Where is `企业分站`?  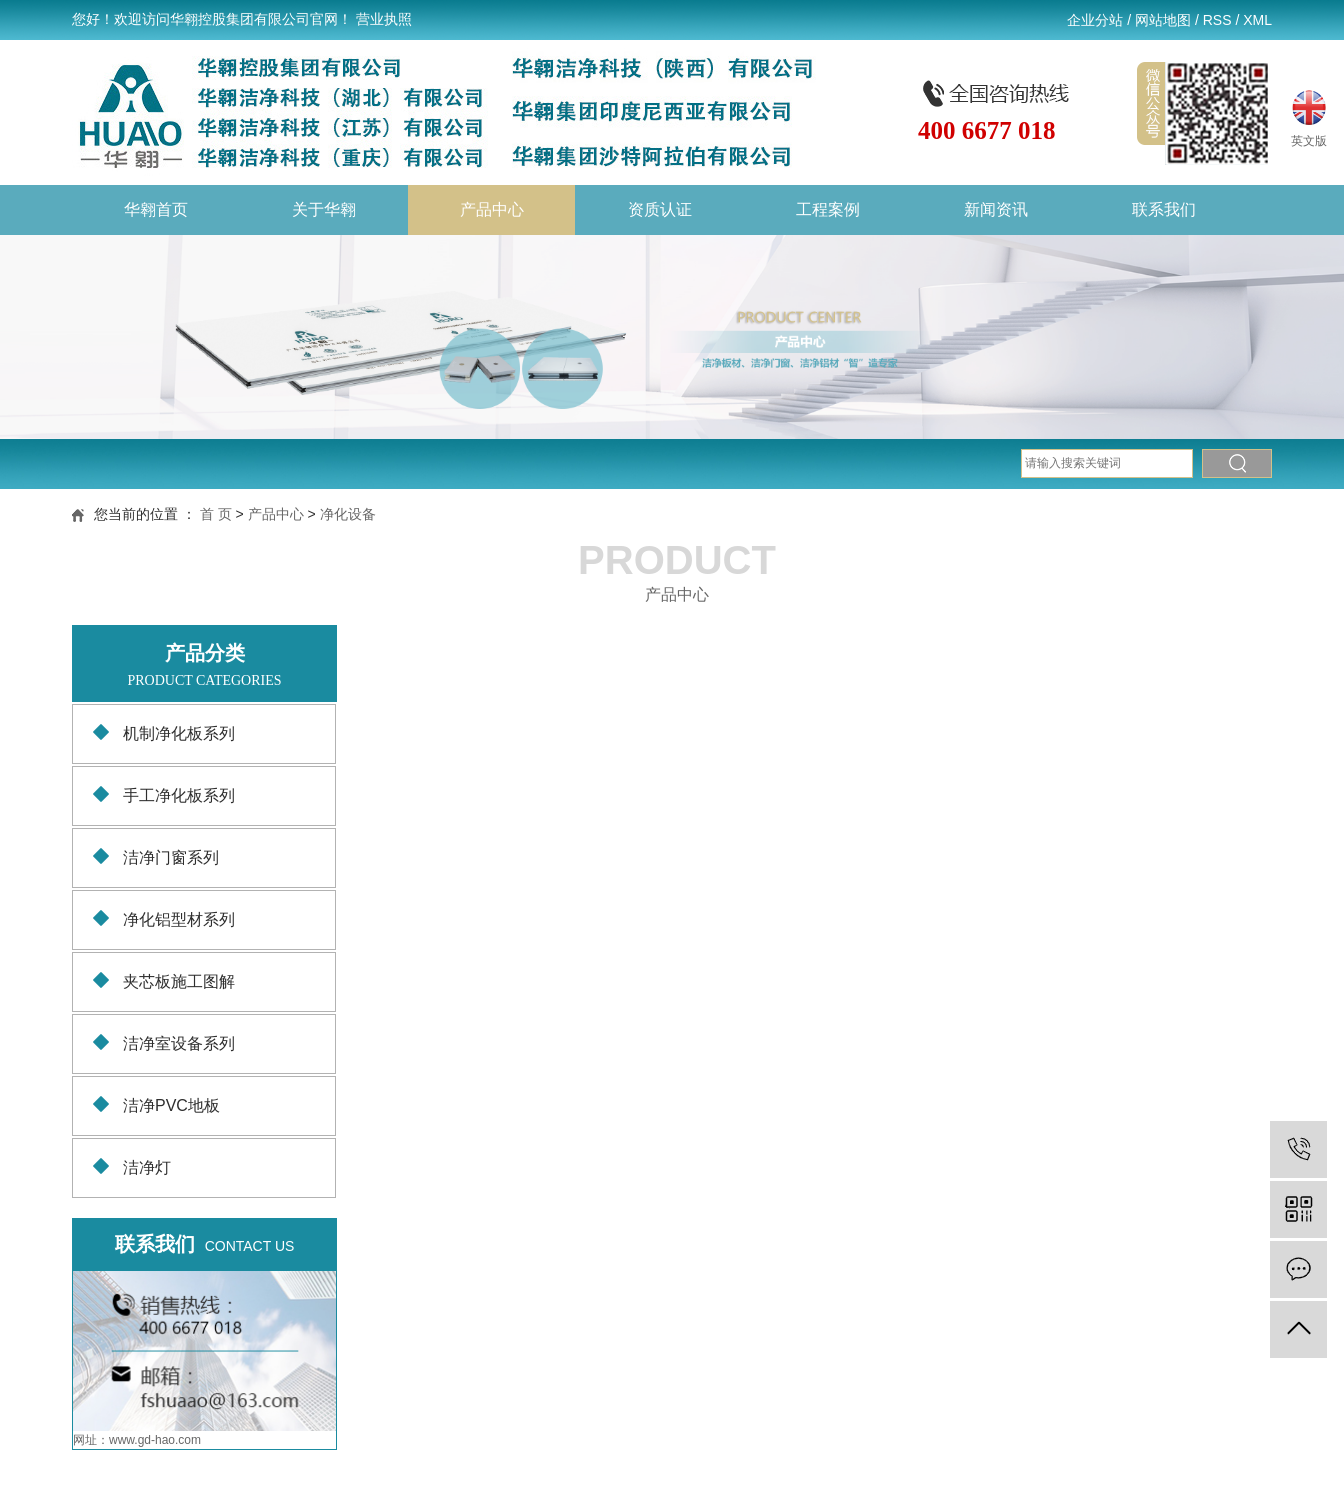
企业分站 is located at coordinates (1095, 20).